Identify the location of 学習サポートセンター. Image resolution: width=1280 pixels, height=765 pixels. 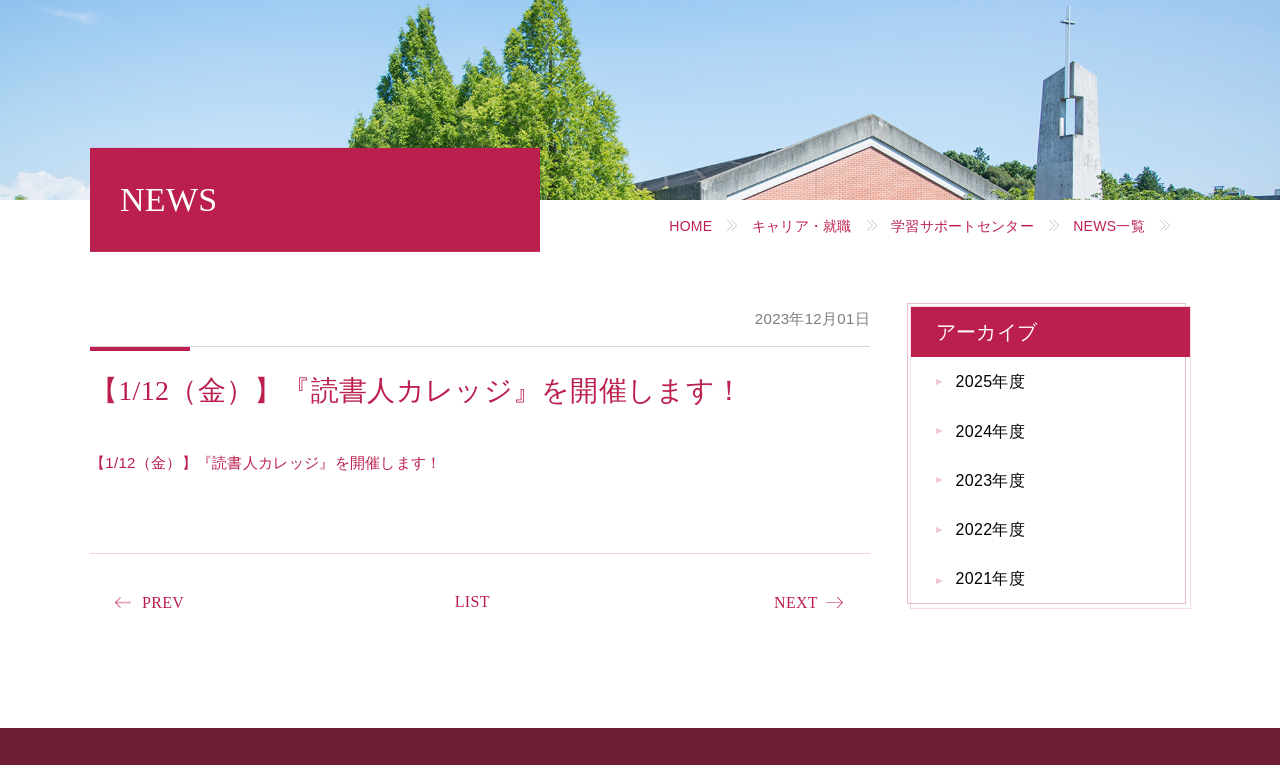
(962, 226).